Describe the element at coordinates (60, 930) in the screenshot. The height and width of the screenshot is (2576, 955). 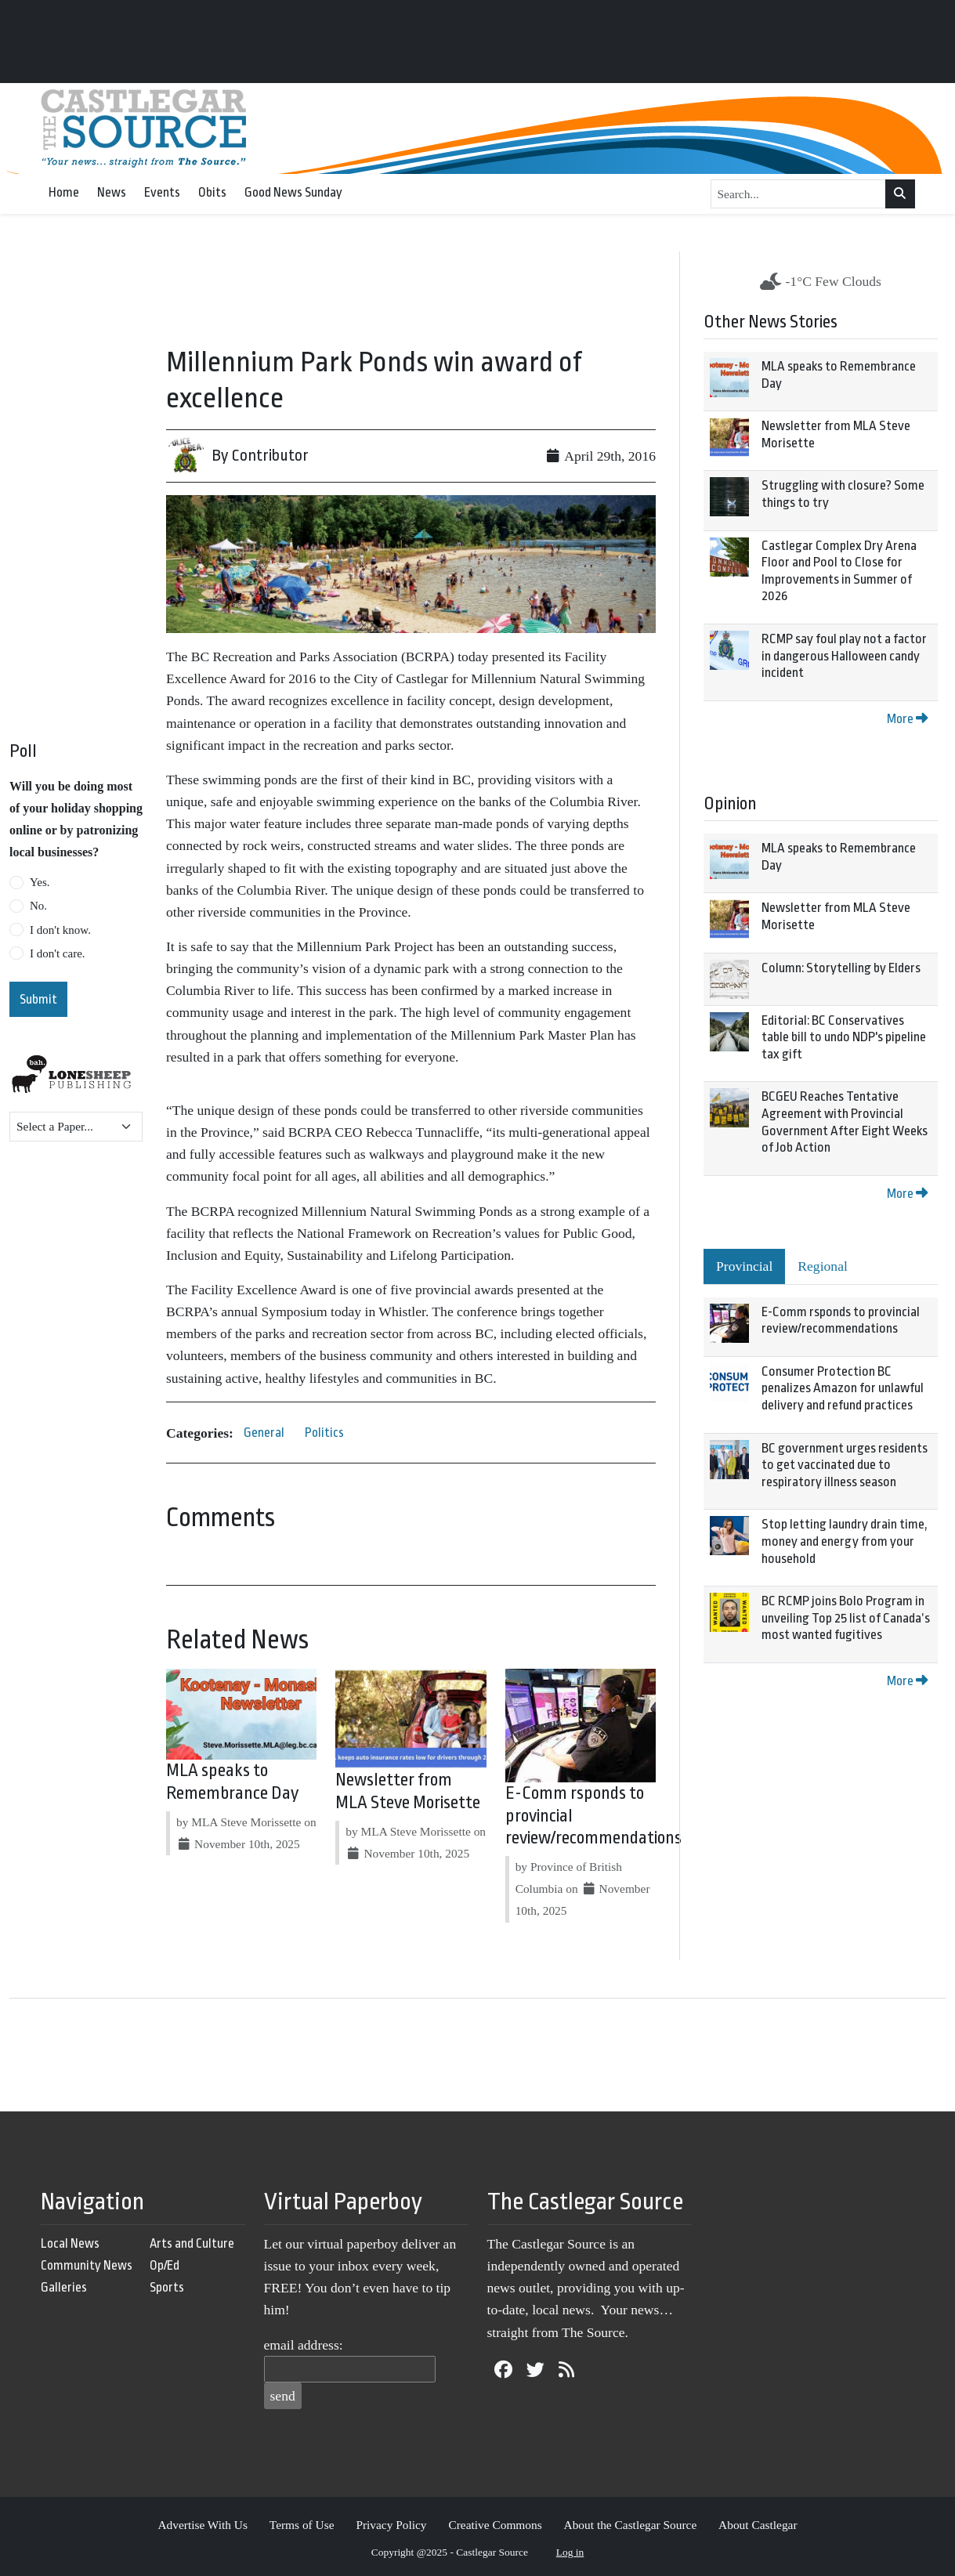
I see `I don't know.` at that location.